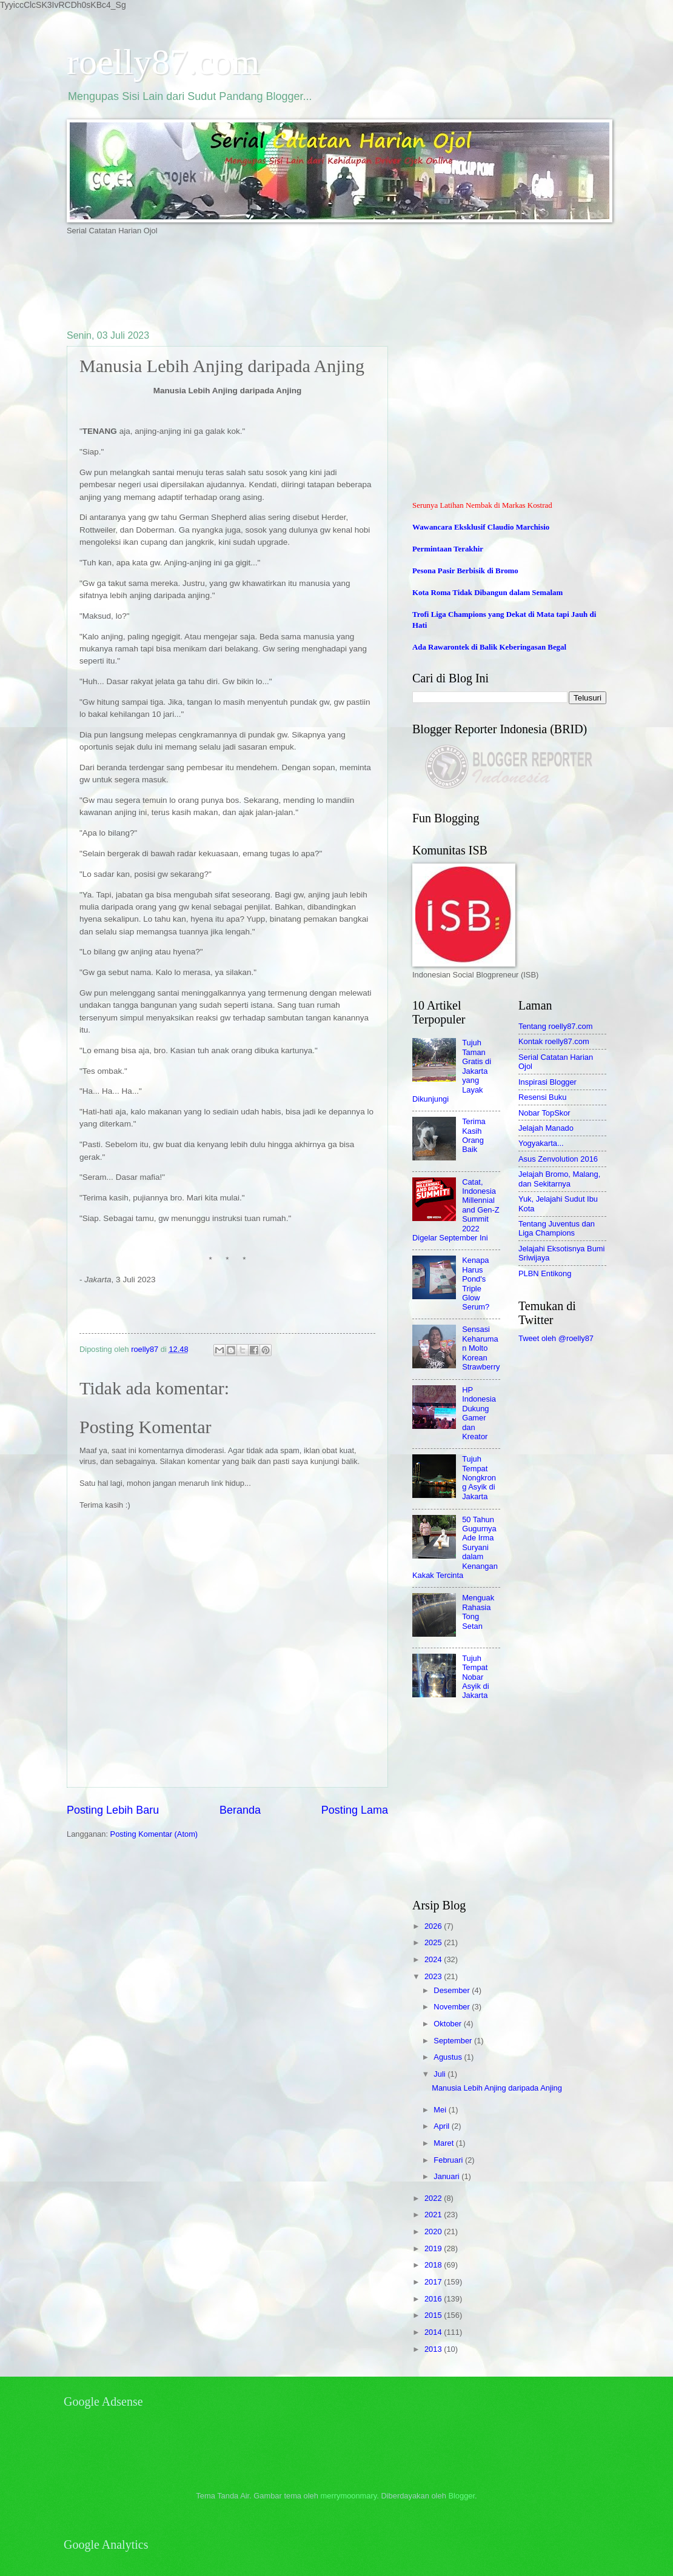  What do you see at coordinates (465, 571) in the screenshot?
I see `Pesona Pasir Berbisik di Bromo` at bounding box center [465, 571].